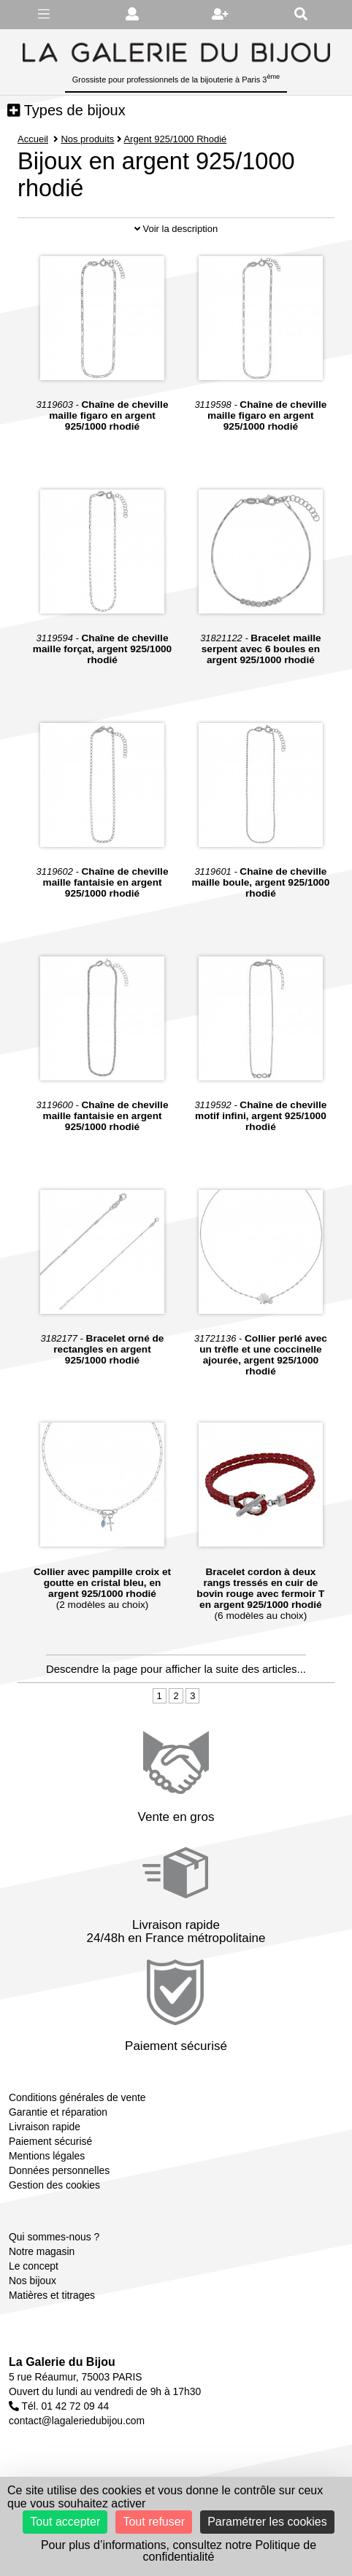  Describe the element at coordinates (178, 2551) in the screenshot. I see `Pour plus d’informations, consultez notre Politique de confidentialité [link]` at that location.